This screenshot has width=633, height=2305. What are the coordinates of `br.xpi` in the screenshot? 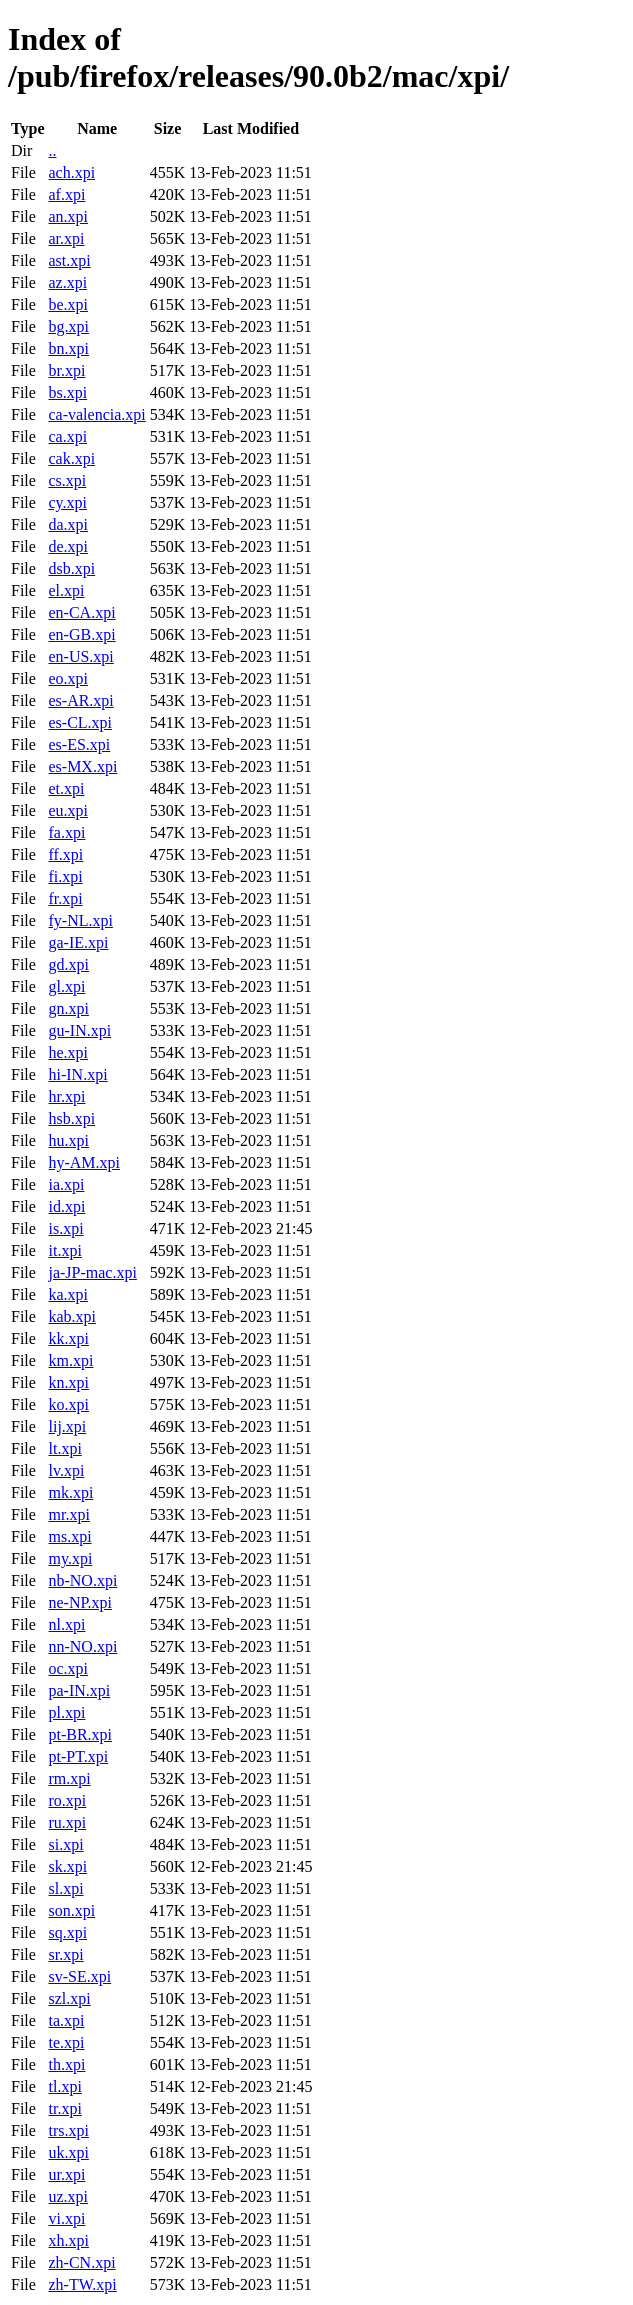 It's located at (66, 370).